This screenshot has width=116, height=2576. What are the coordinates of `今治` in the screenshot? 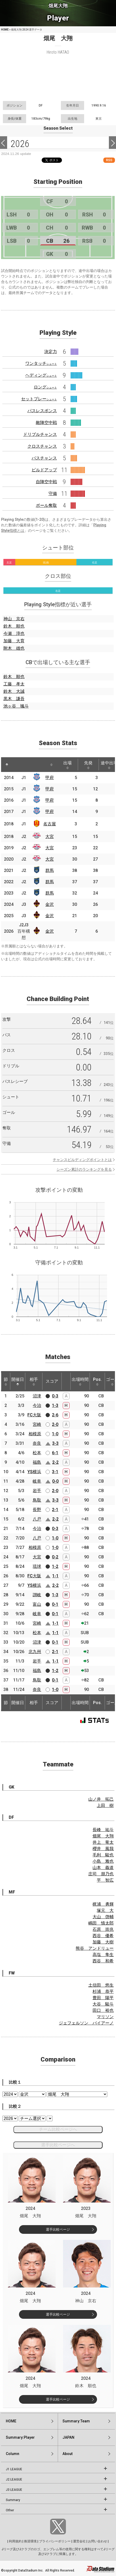 It's located at (37, 1405).